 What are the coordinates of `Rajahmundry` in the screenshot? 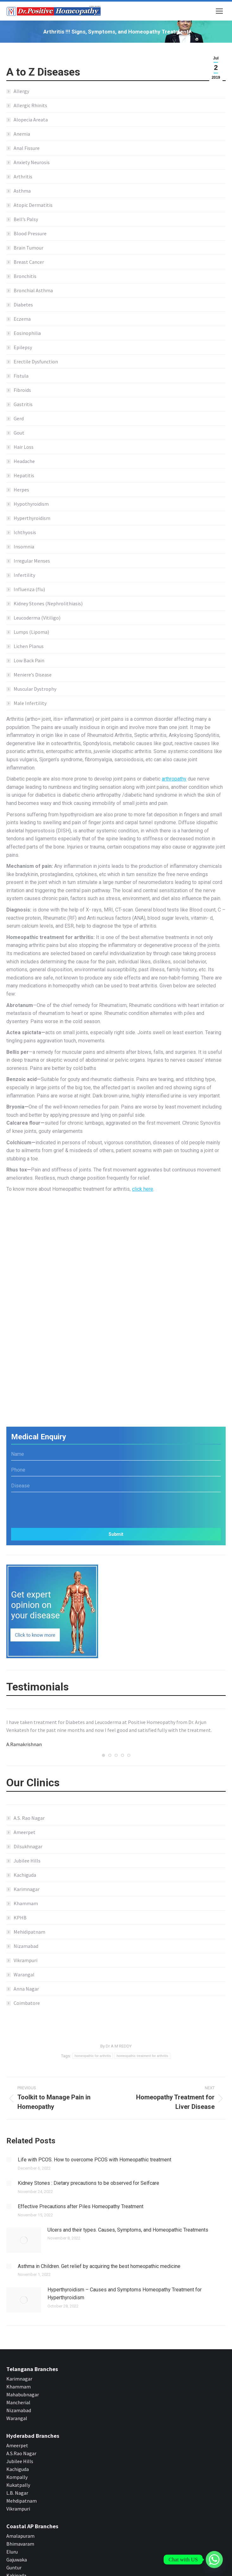 It's located at (20, 2570).